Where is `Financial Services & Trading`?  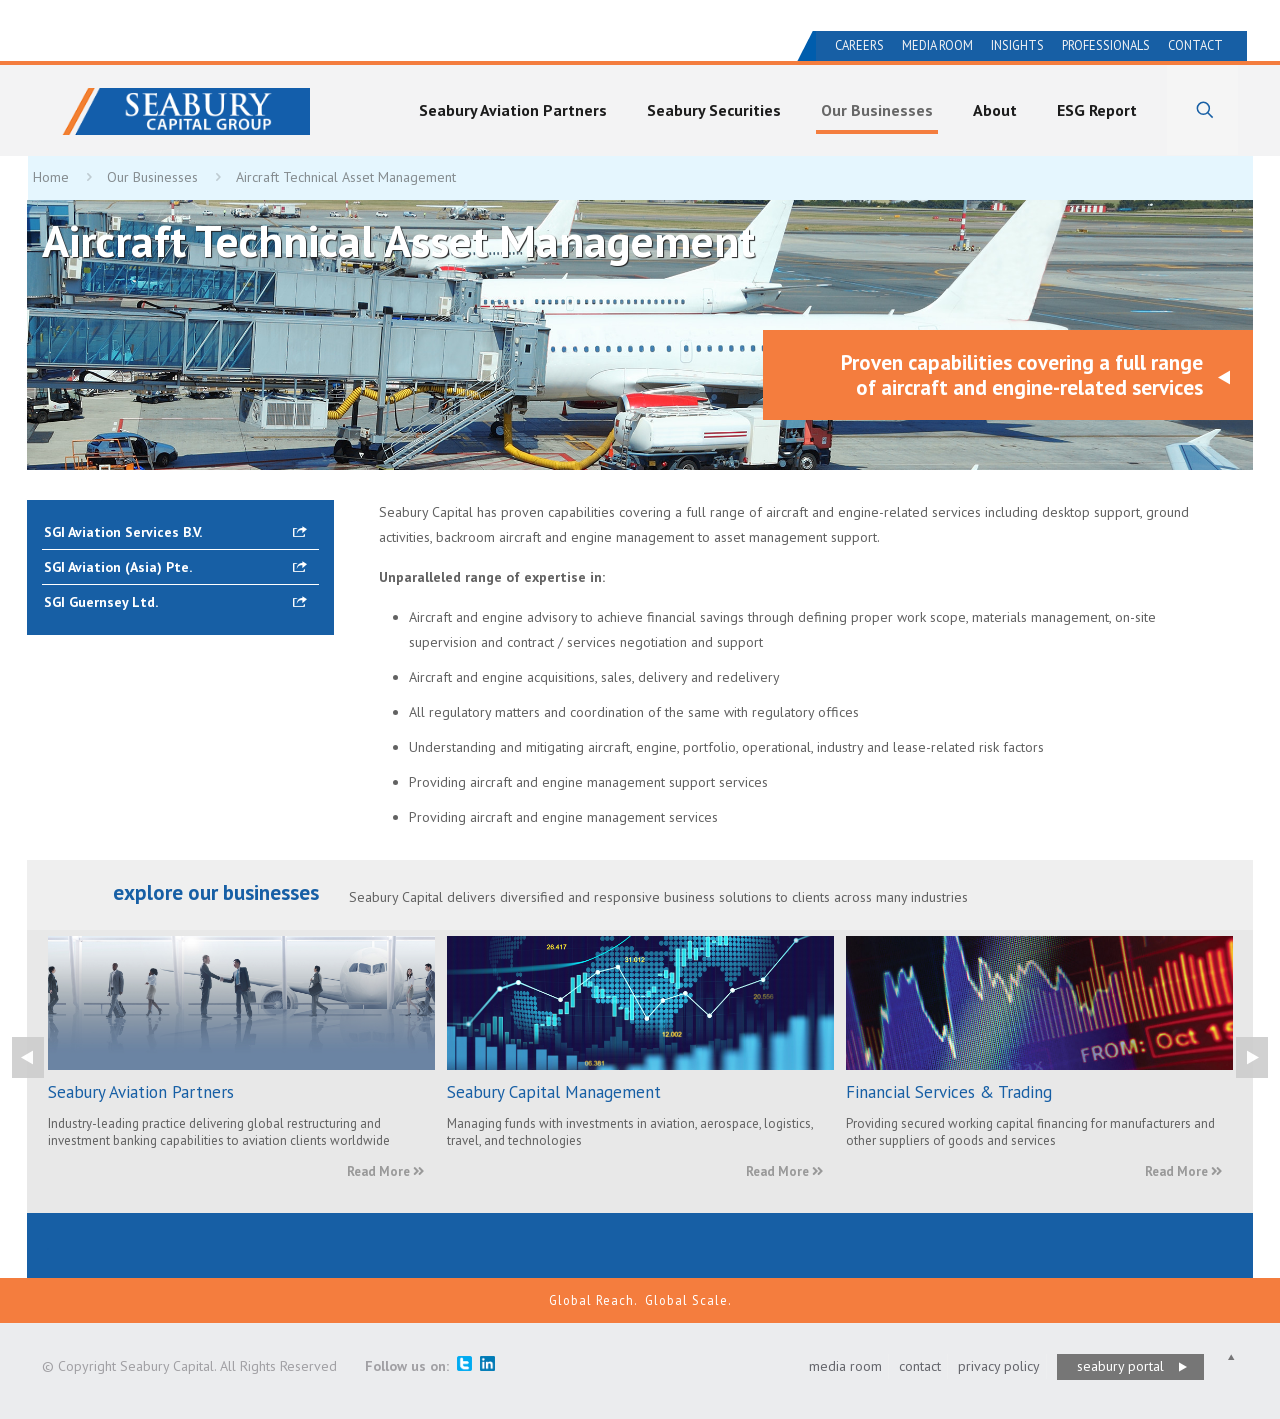 Financial Services & Trading is located at coordinates (949, 1092).